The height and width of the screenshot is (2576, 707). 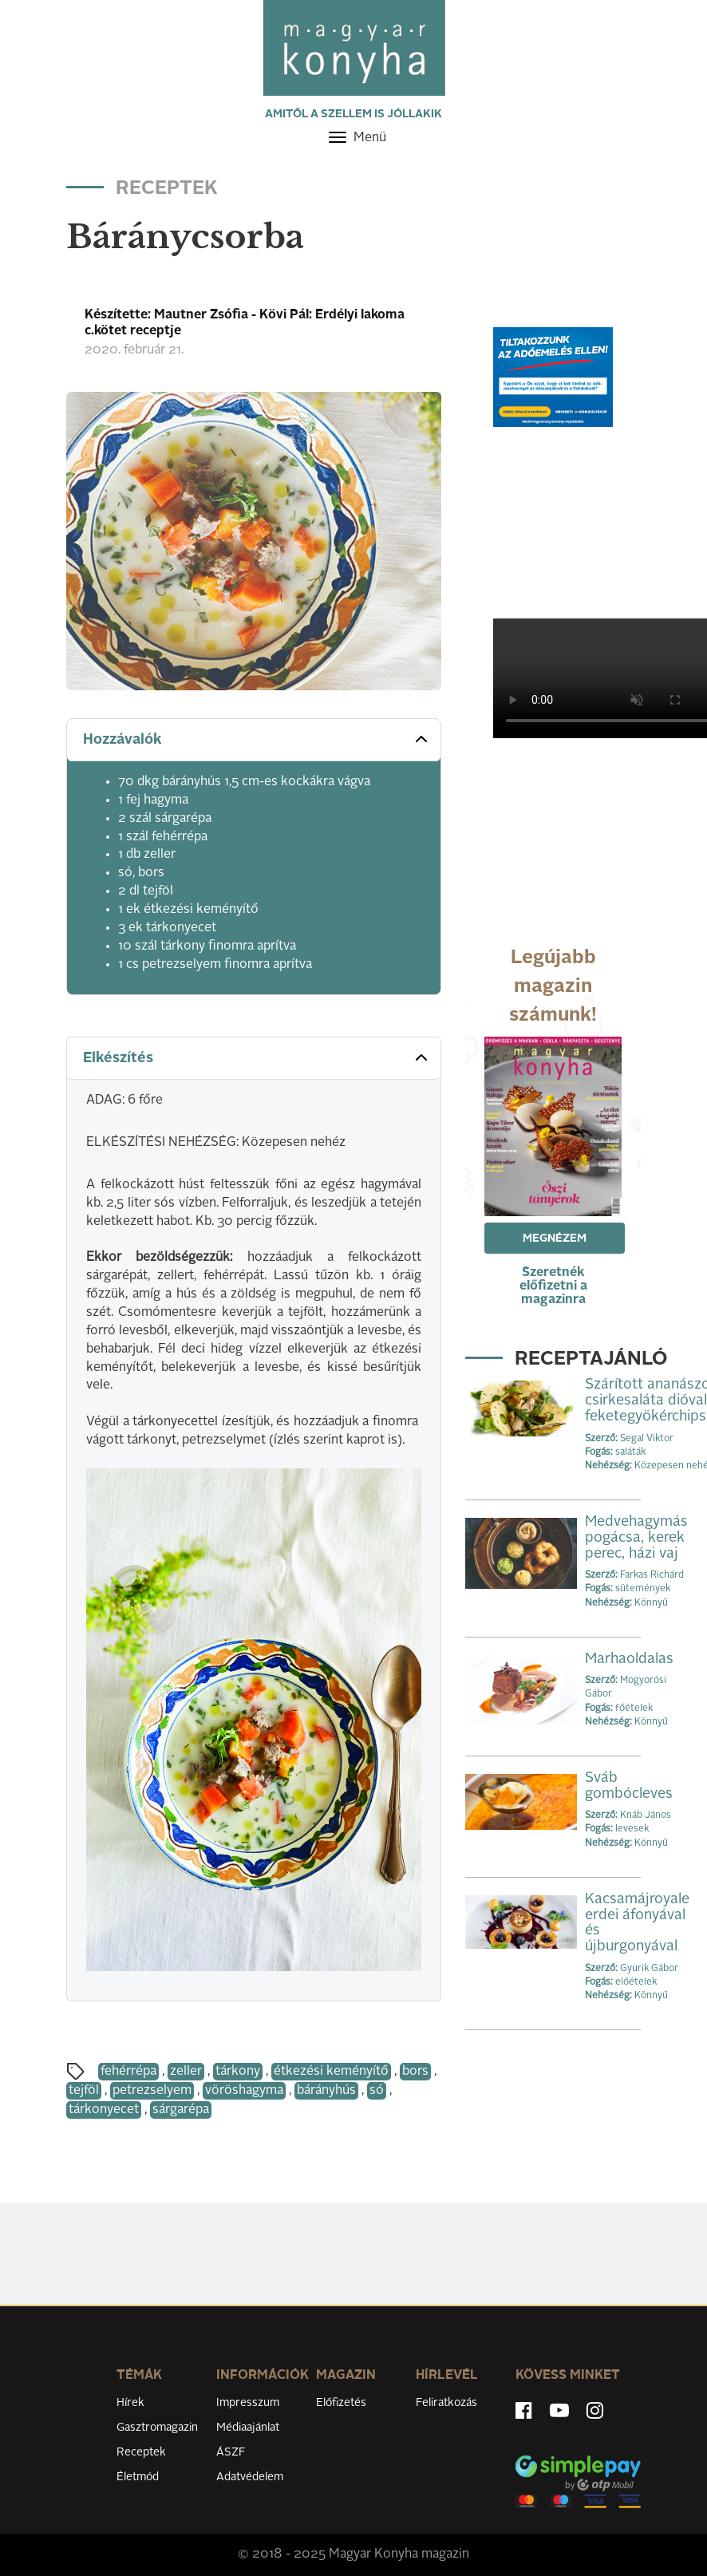 I want to click on Életmód, so click(x=138, y=2477).